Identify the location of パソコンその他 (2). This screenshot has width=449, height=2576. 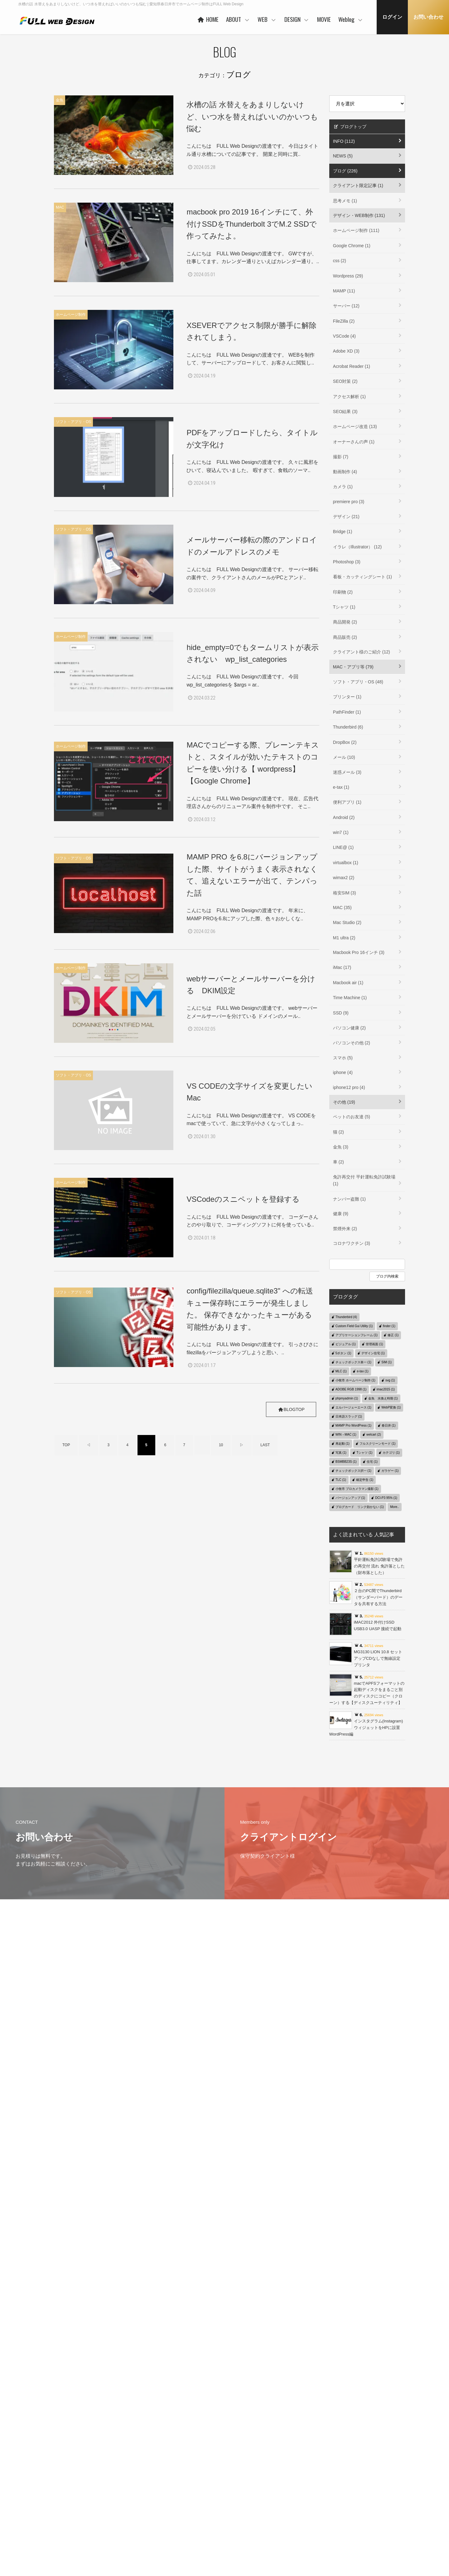
(351, 1042).